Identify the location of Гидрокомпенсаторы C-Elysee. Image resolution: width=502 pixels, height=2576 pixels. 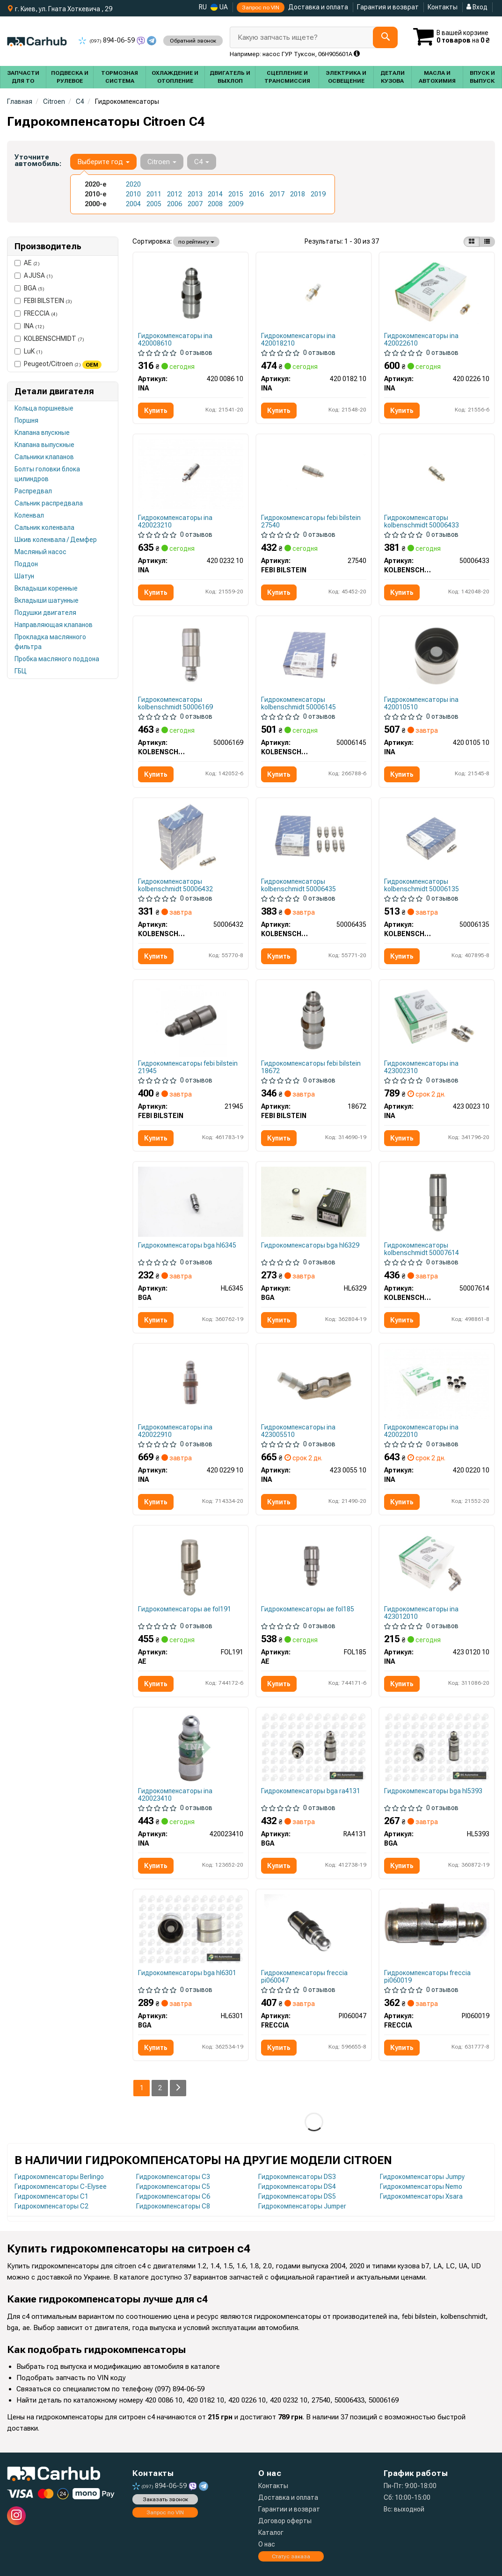
(61, 2186).